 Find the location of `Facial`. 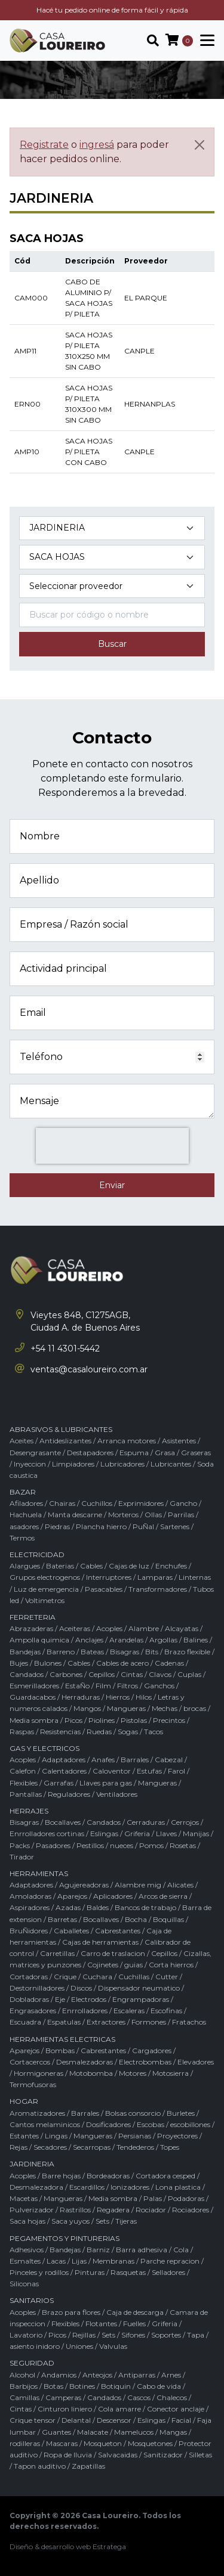

Facial is located at coordinates (181, 2420).